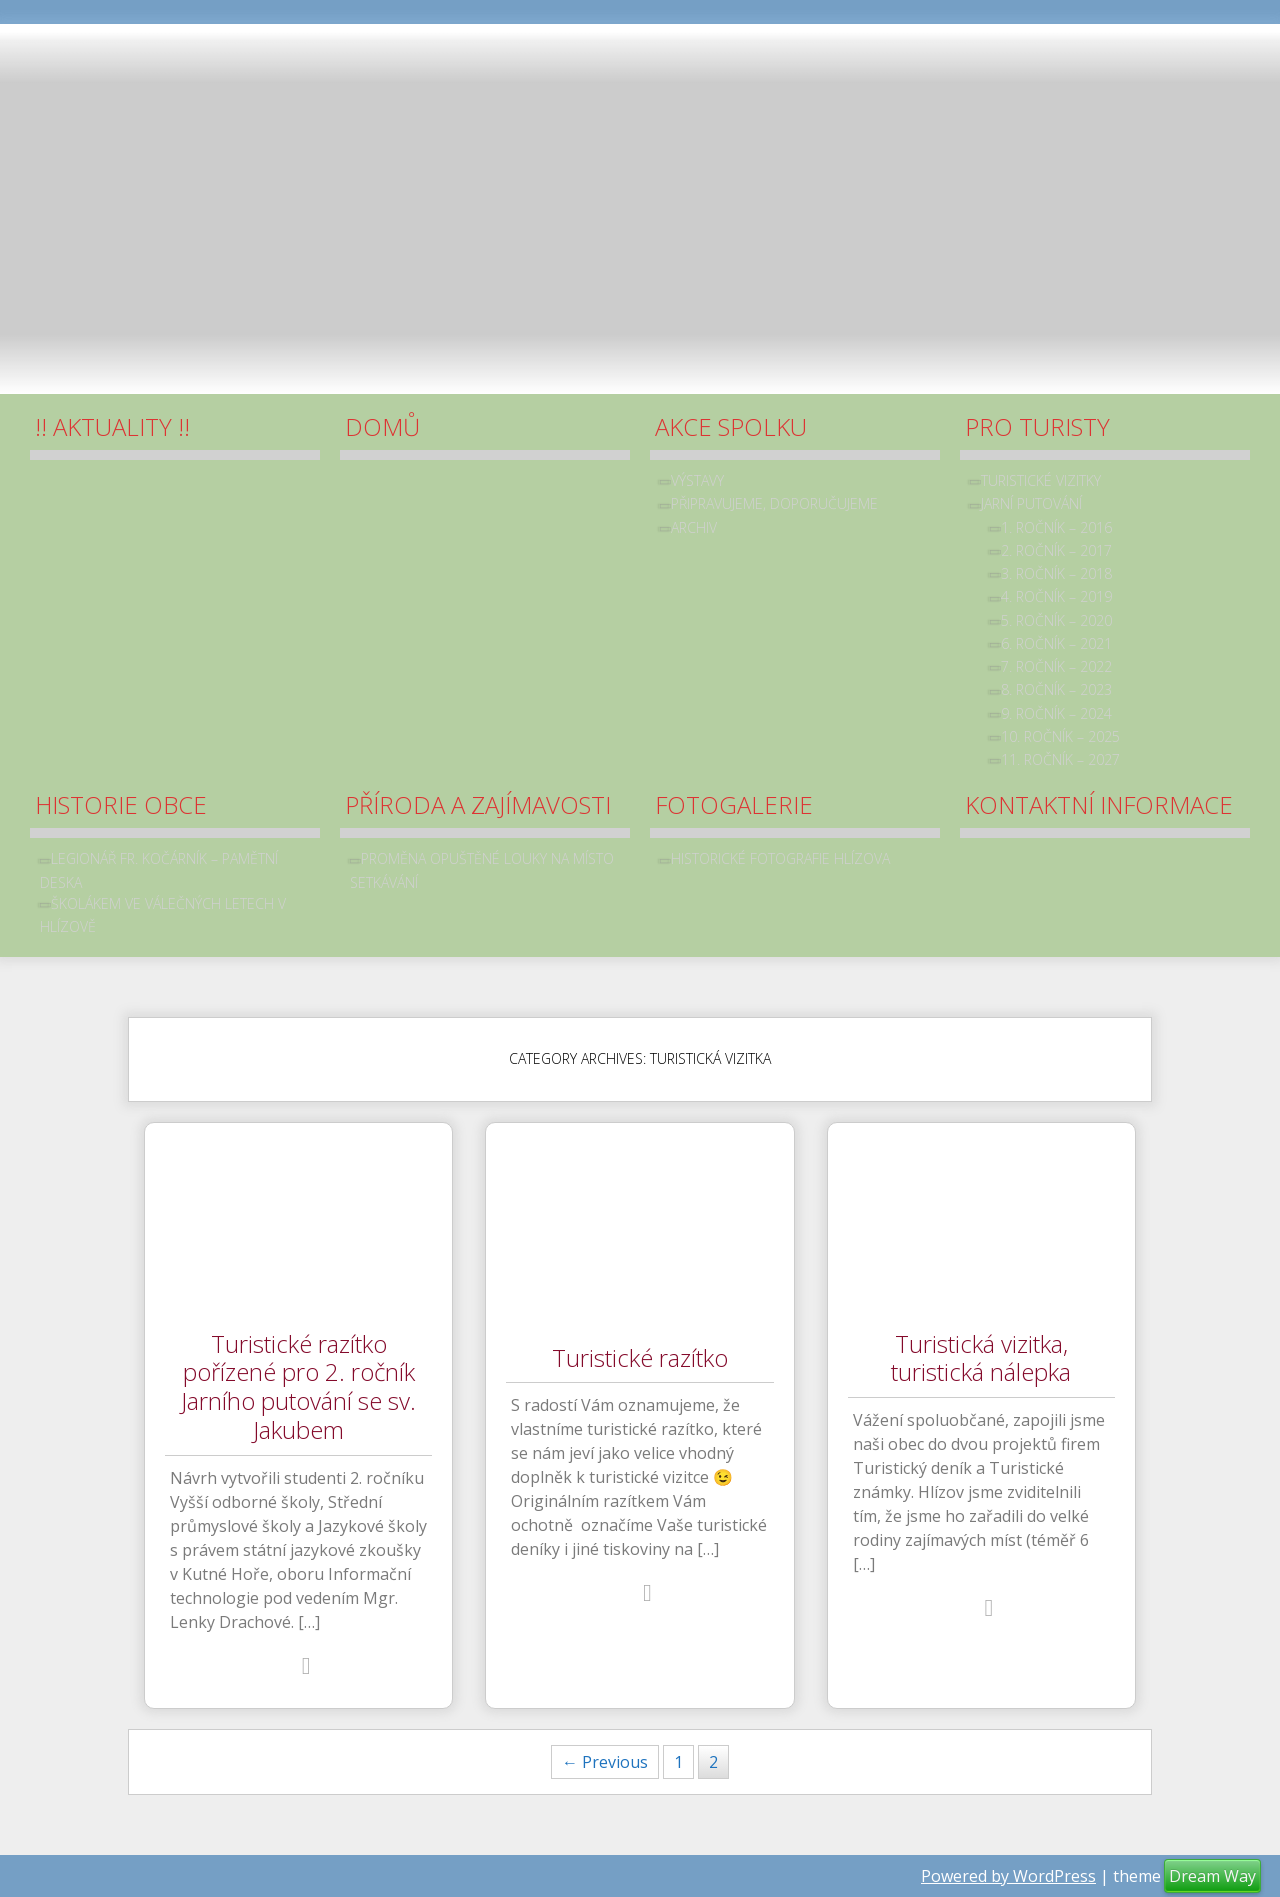  What do you see at coordinates (1041, 480) in the screenshot?
I see `Turistické vizitky` at bounding box center [1041, 480].